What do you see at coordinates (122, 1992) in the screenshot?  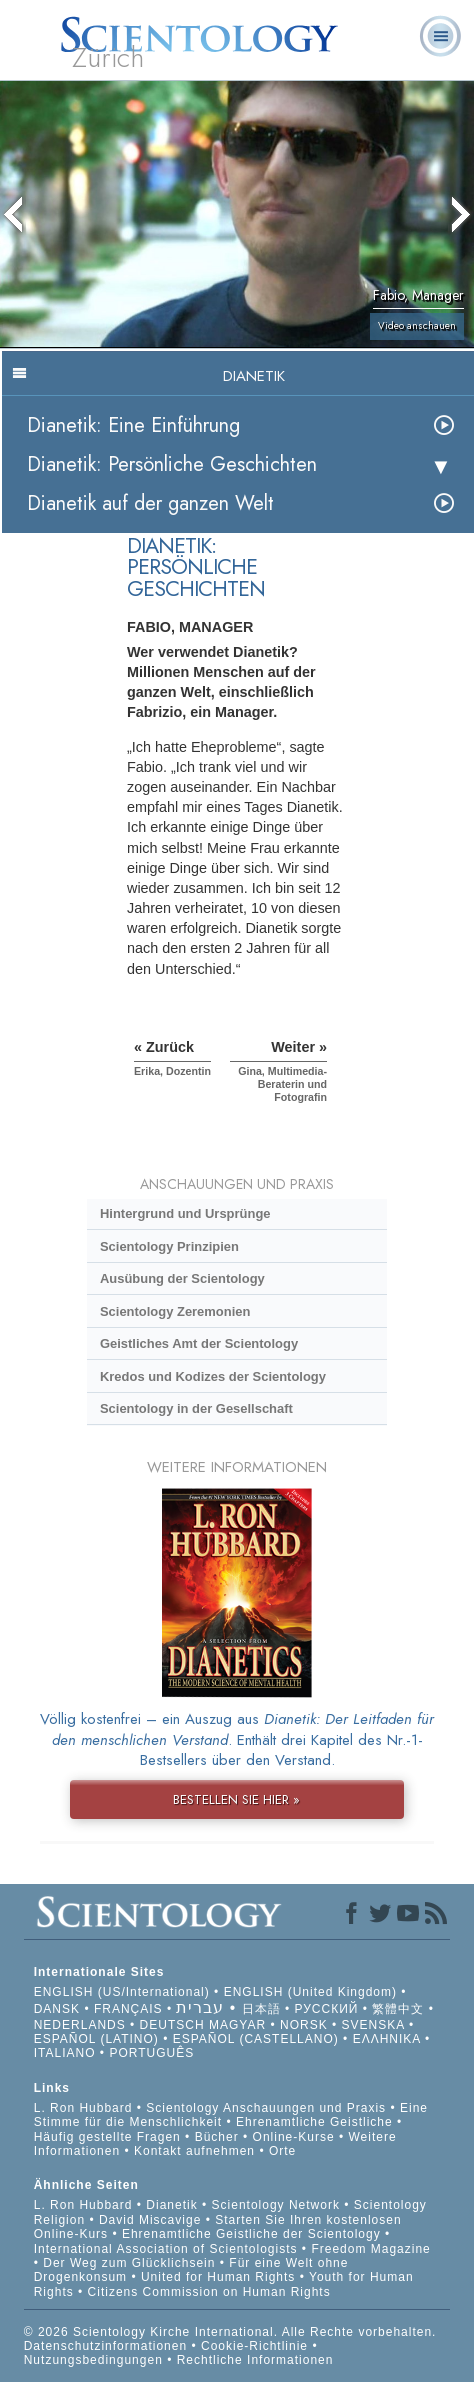 I see `ENGLISH (US/International)` at bounding box center [122, 1992].